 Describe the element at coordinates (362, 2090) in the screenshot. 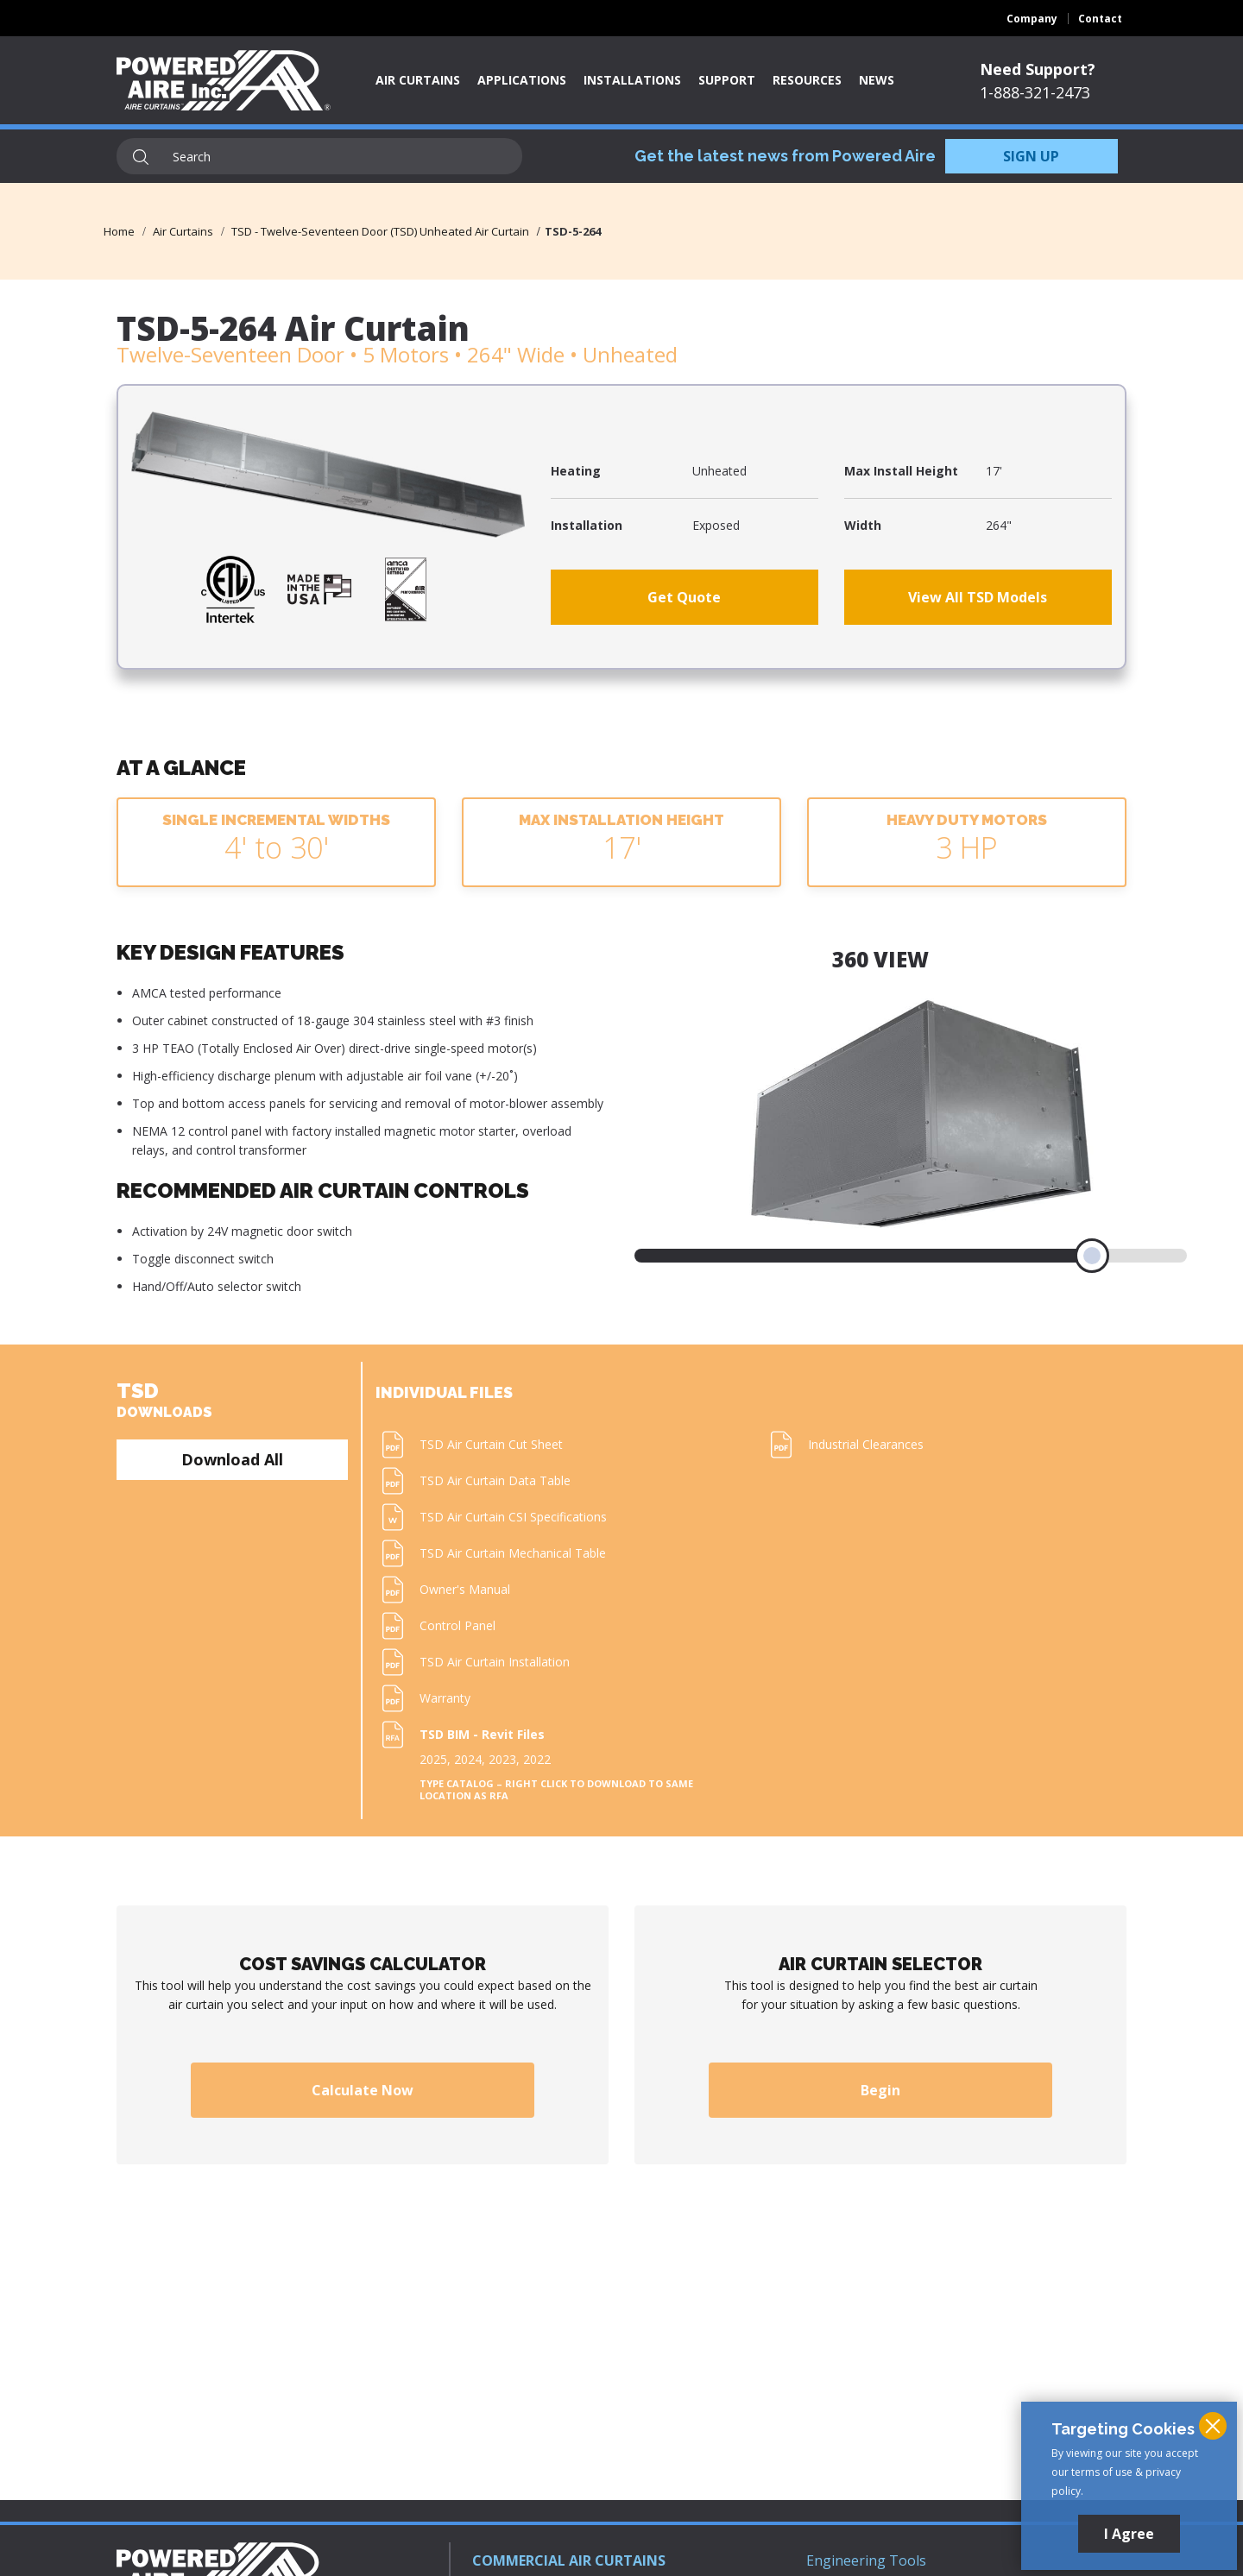

I see `Calculate Now` at that location.